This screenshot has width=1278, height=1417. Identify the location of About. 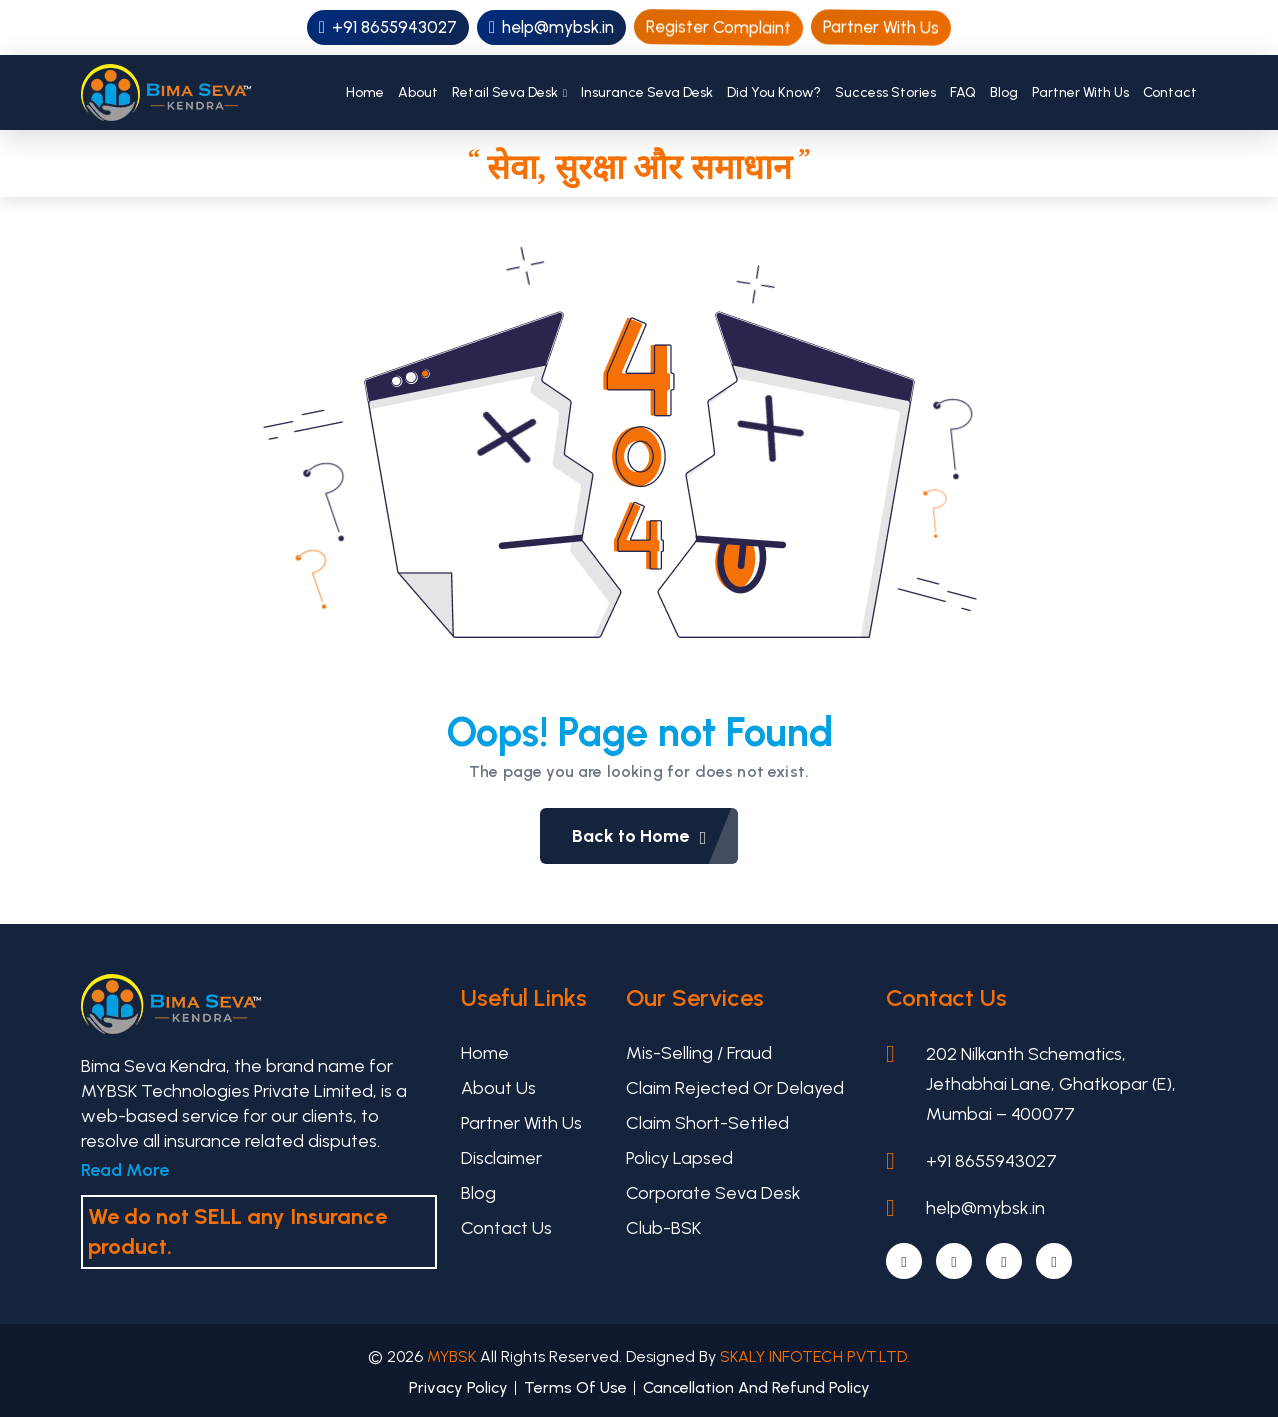
(418, 92).